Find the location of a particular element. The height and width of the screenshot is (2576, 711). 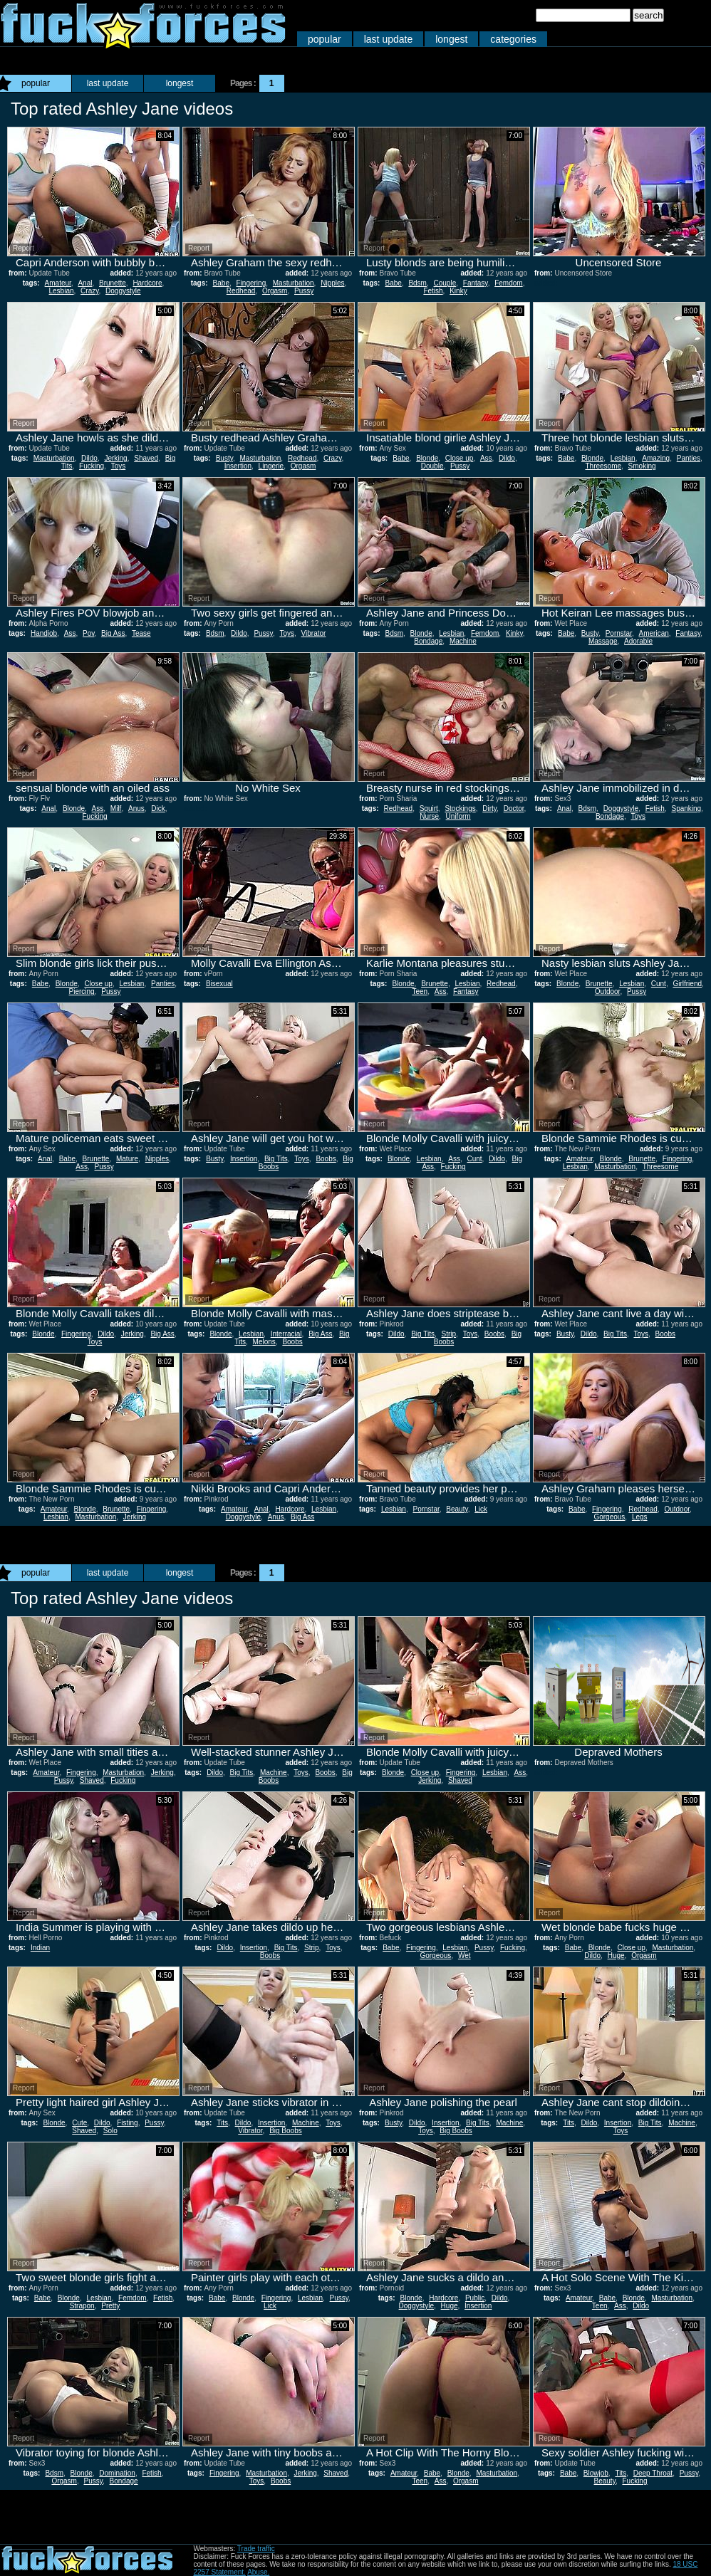

Stockings is located at coordinates (460, 808).